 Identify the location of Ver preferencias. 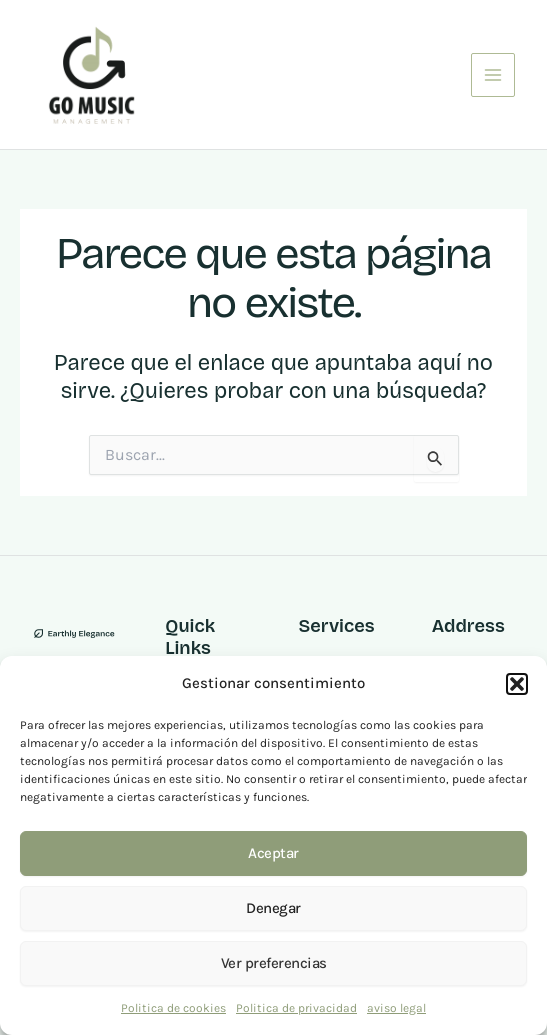
(274, 963).